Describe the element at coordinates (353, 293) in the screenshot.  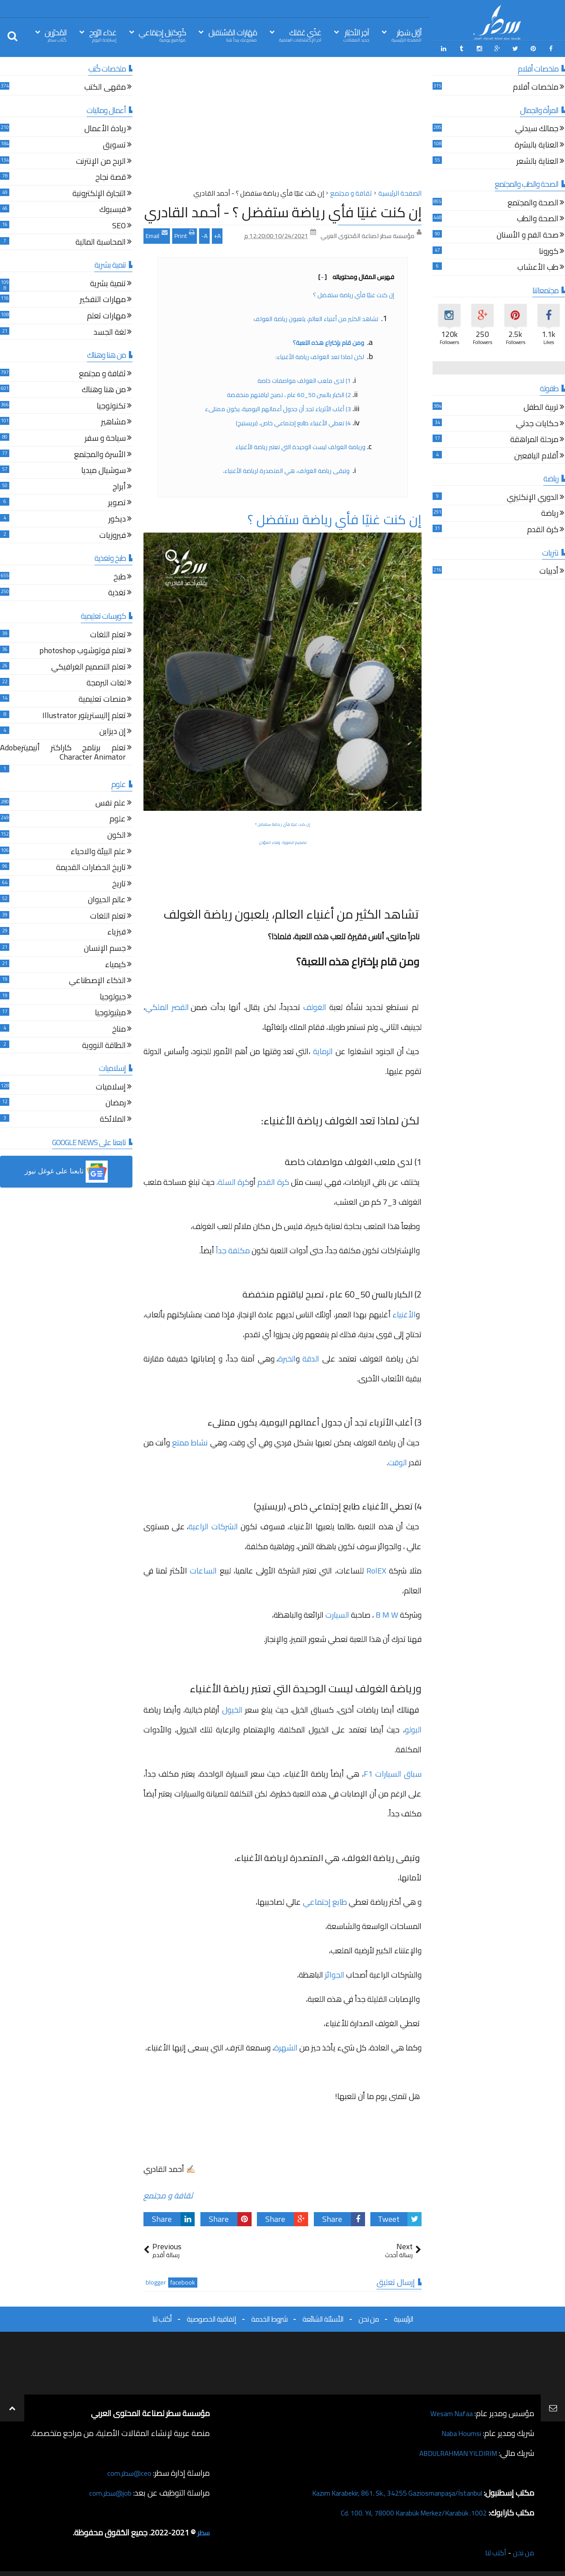
I see `إن كنت غنيّا فأي رياضة ستفضل ؟` at that location.